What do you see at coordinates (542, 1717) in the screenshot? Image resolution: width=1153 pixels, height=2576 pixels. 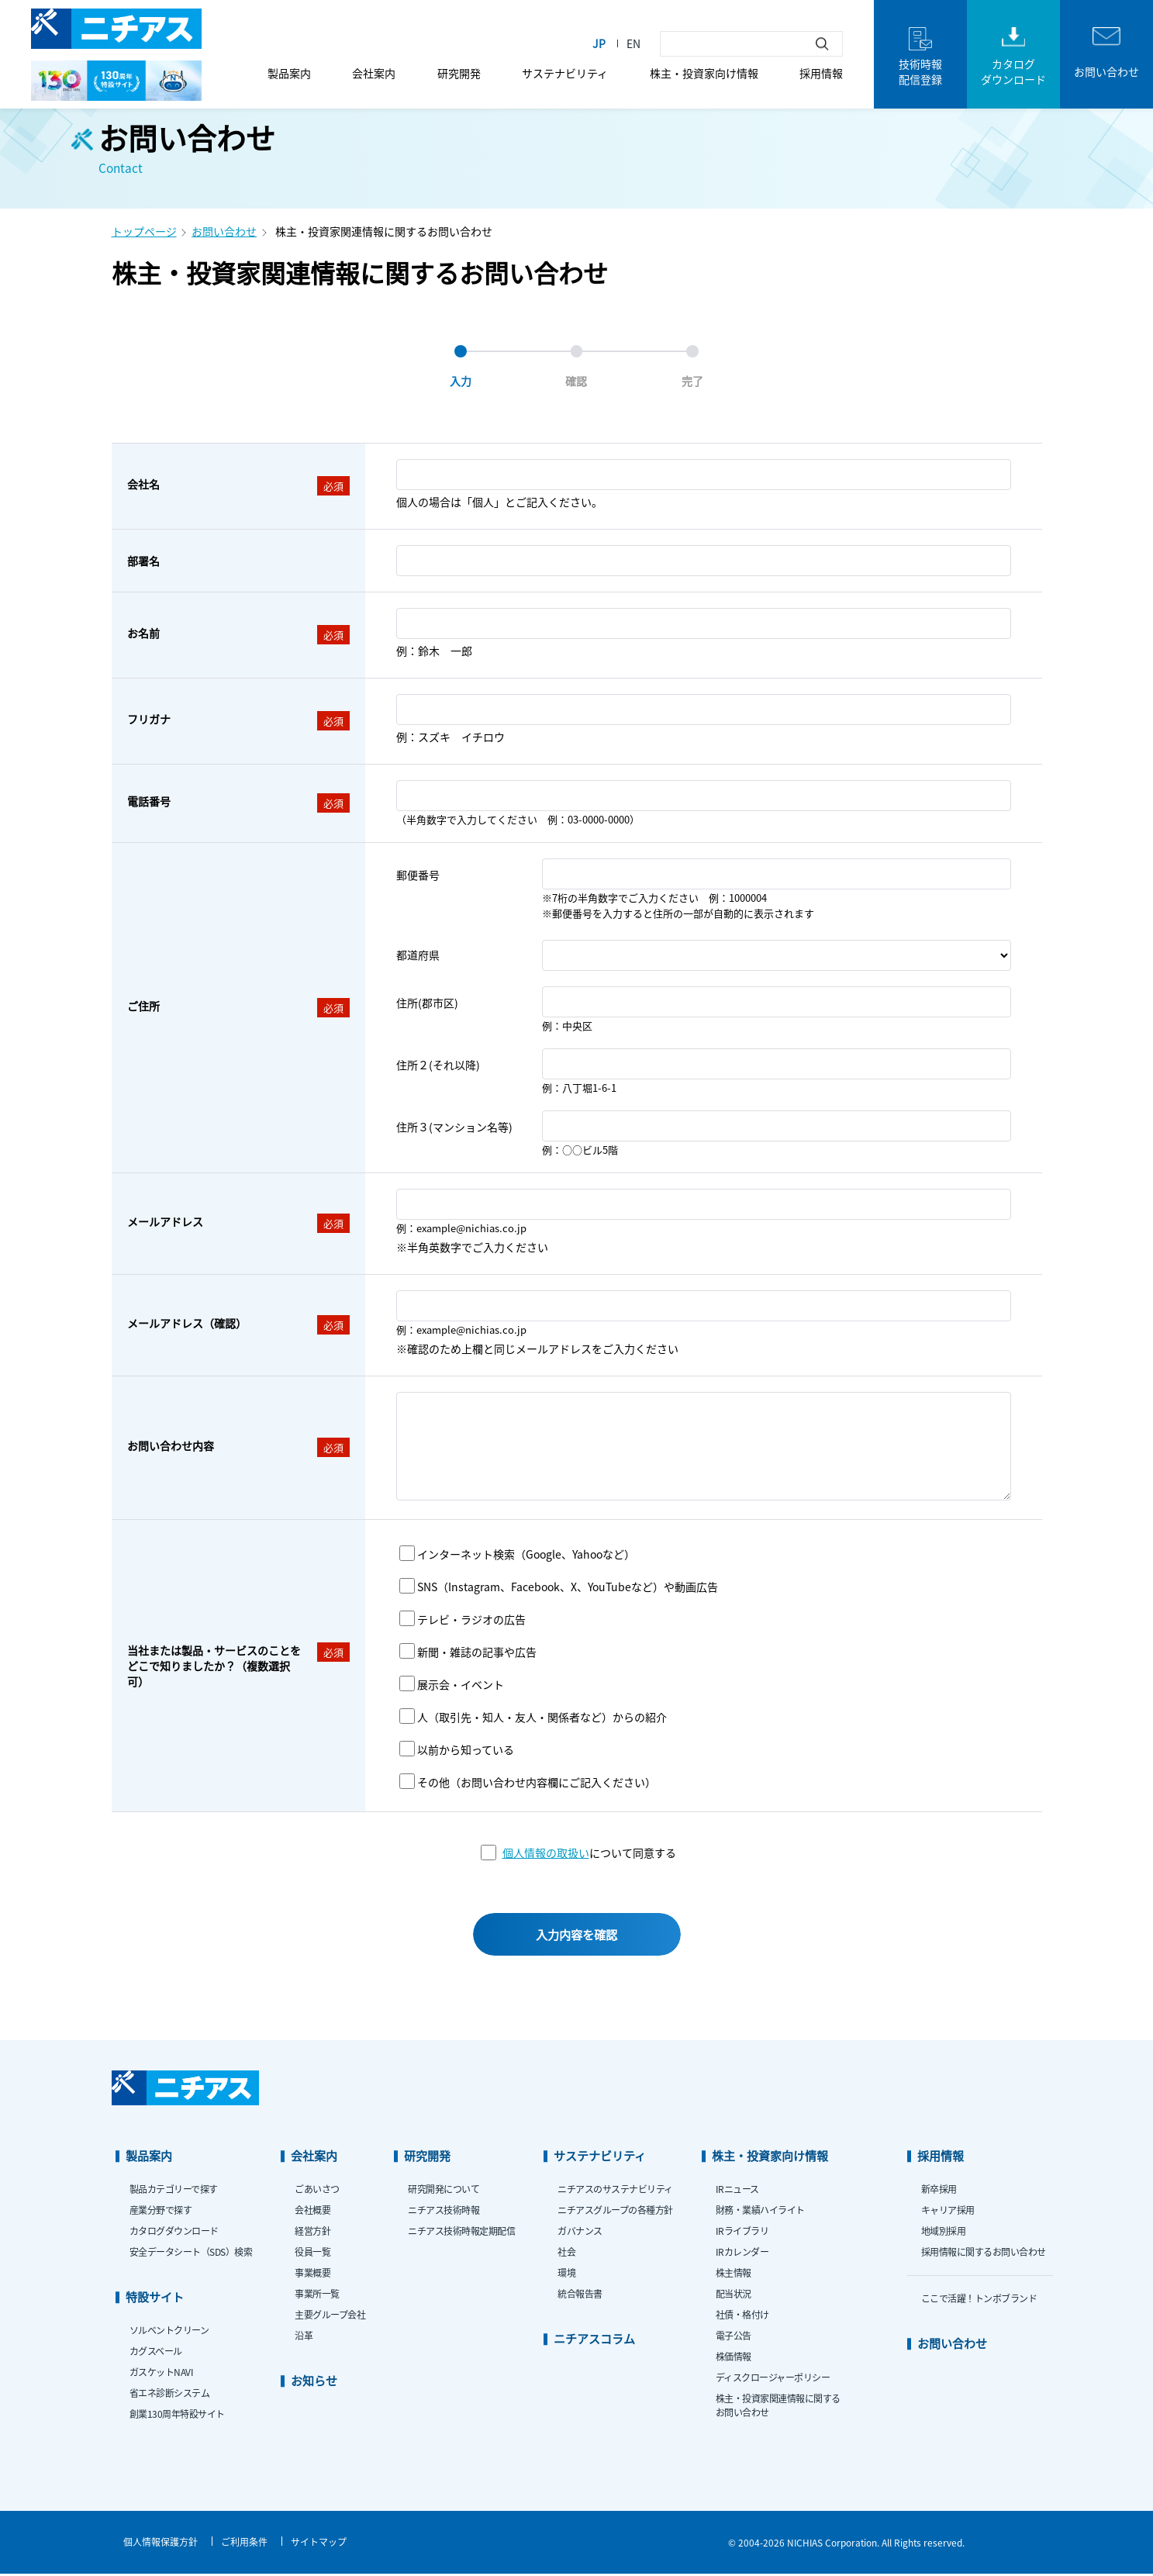 I see `人（取引先・知人・友人・関係者など）からの紹介` at bounding box center [542, 1717].